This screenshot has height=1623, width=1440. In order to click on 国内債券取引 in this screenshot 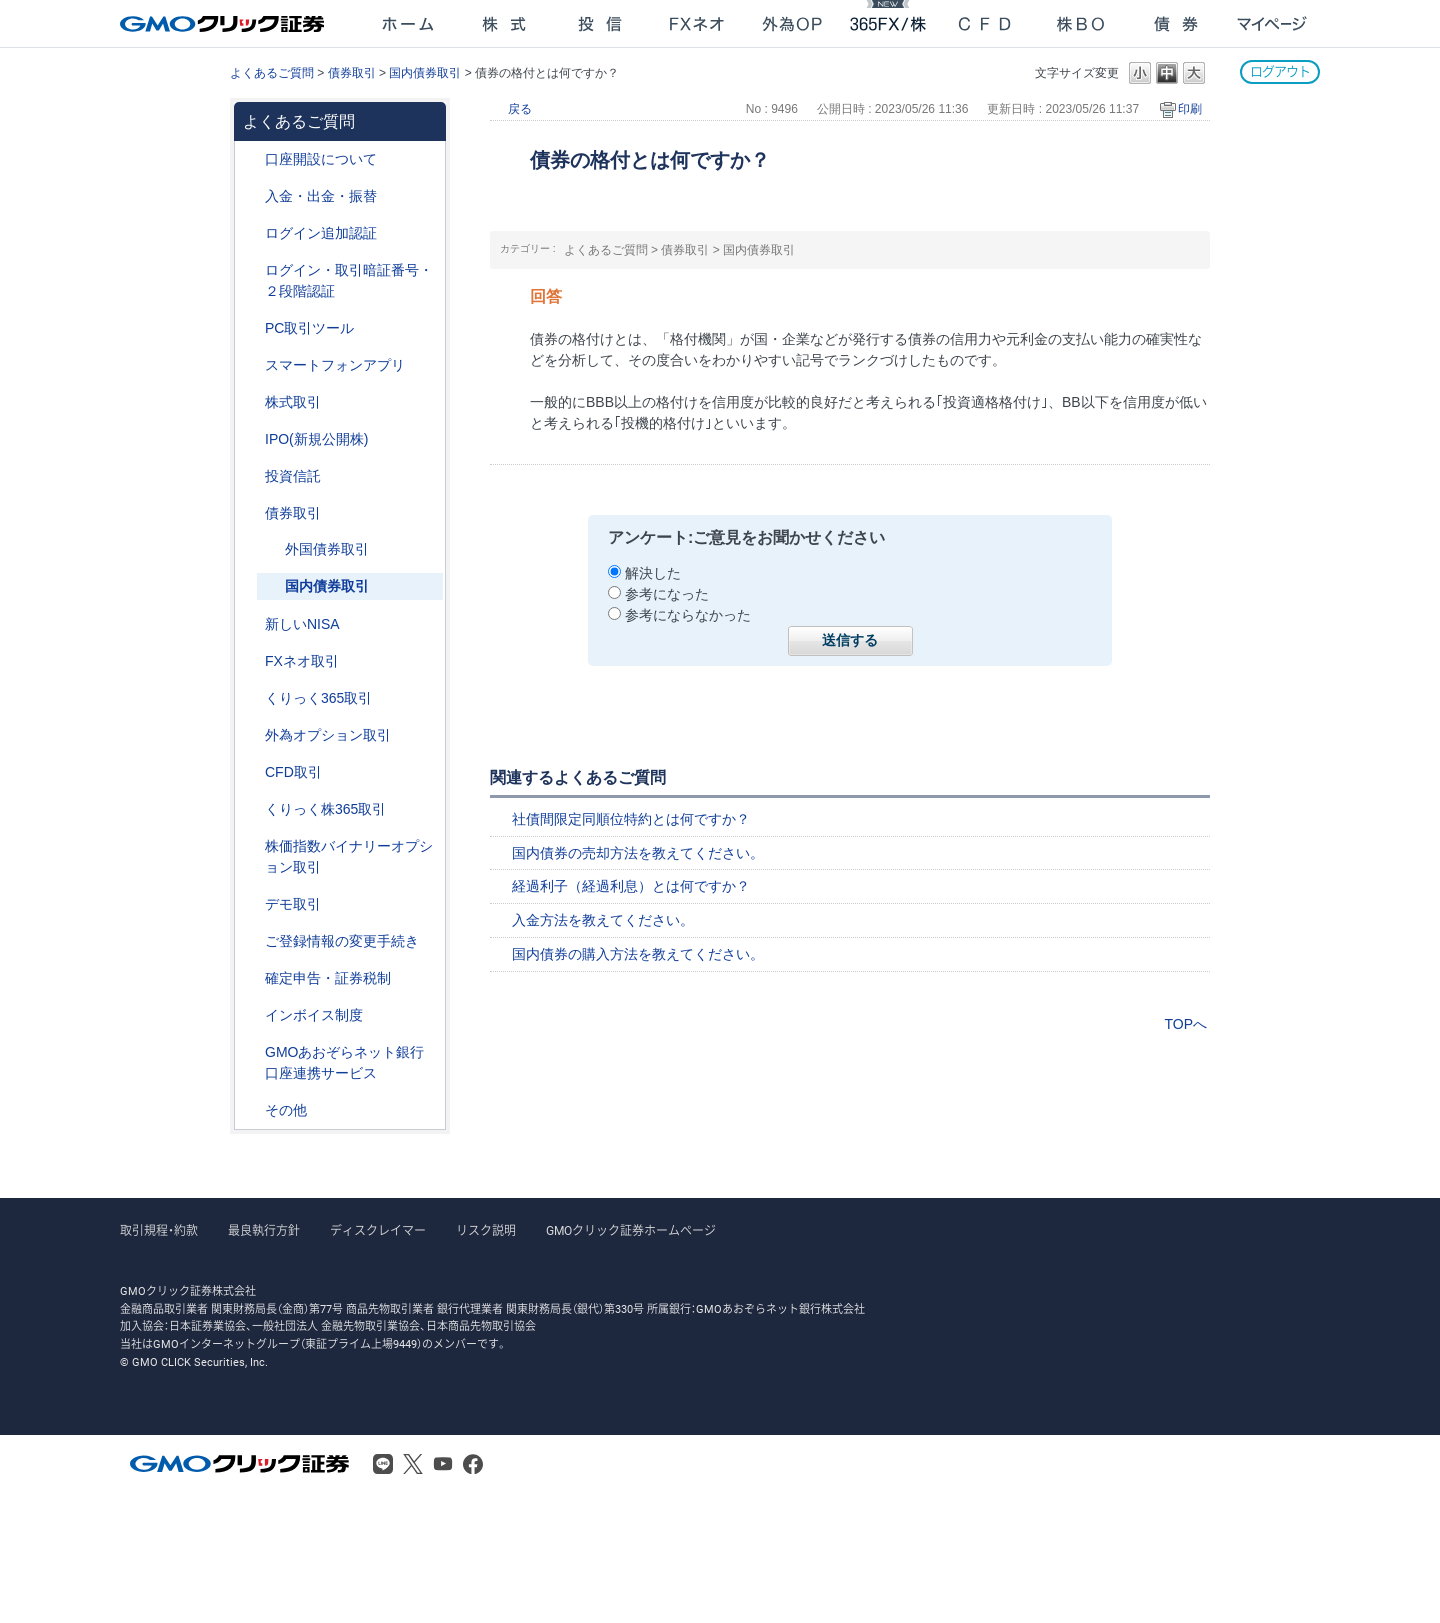, I will do `click(425, 73)`.